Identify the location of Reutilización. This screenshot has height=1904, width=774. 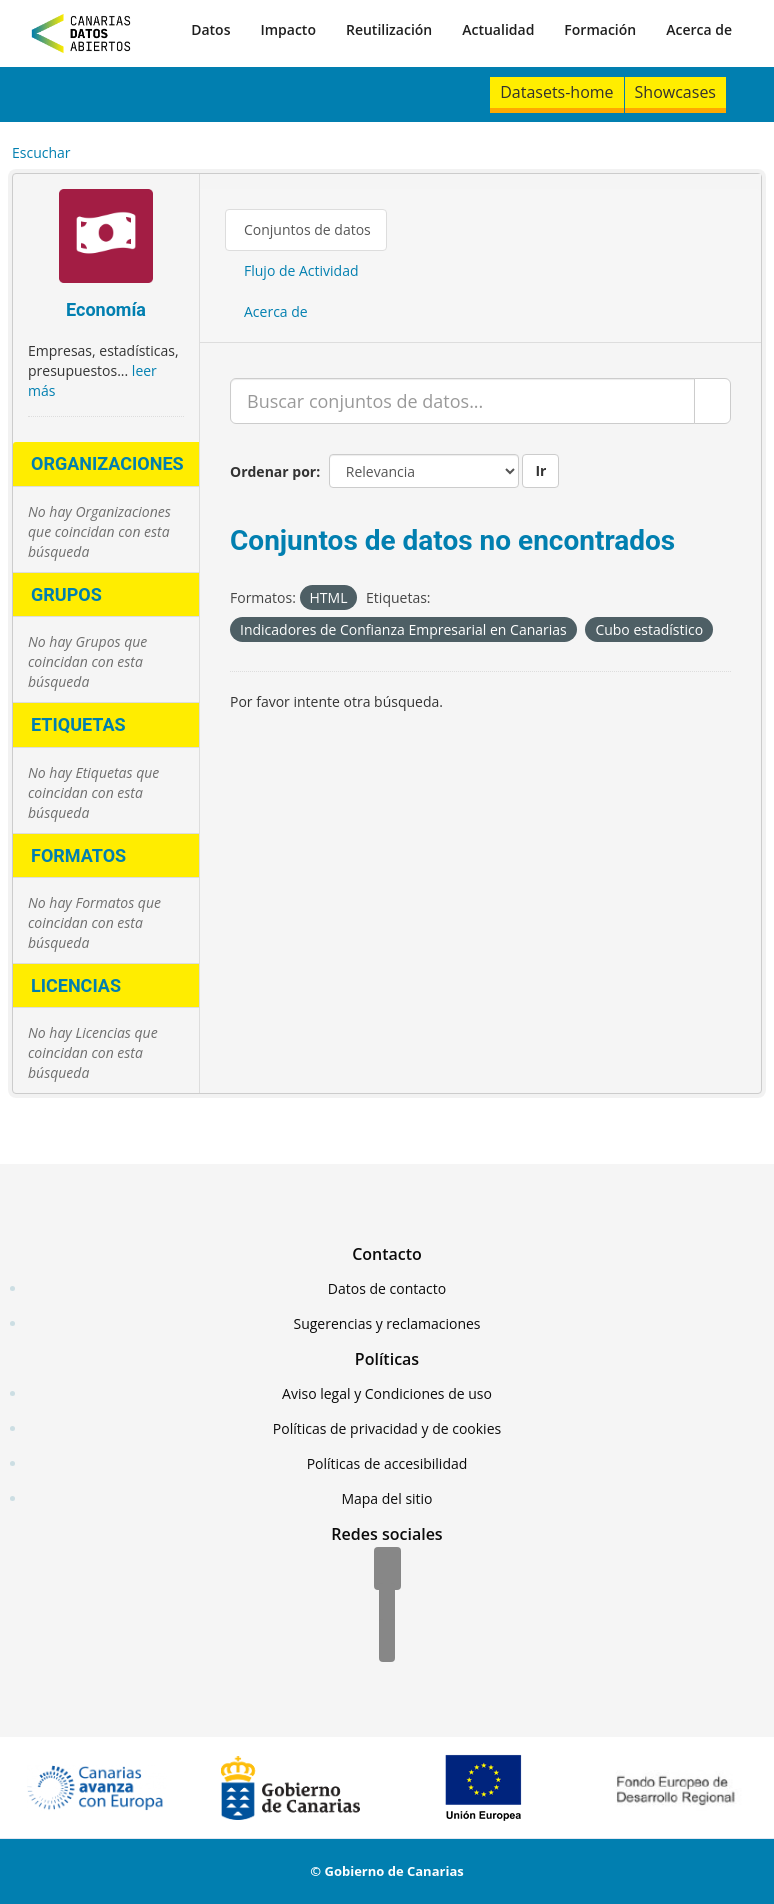
(389, 29).